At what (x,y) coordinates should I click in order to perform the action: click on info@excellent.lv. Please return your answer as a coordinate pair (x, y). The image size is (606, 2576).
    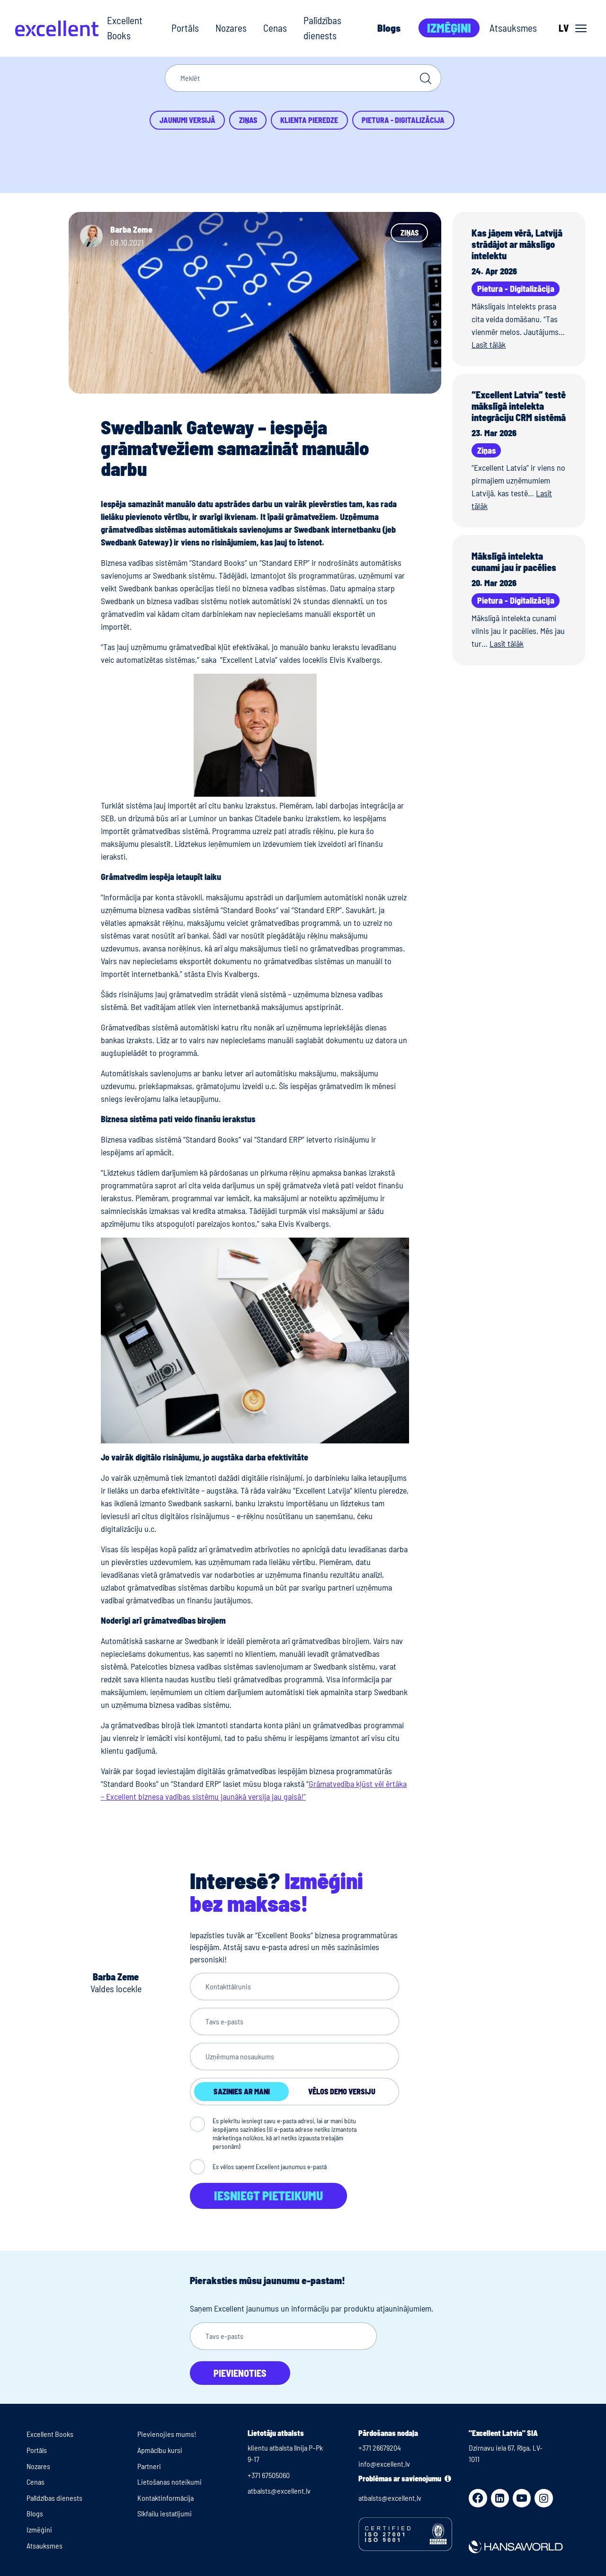
    Looking at the image, I should click on (384, 2463).